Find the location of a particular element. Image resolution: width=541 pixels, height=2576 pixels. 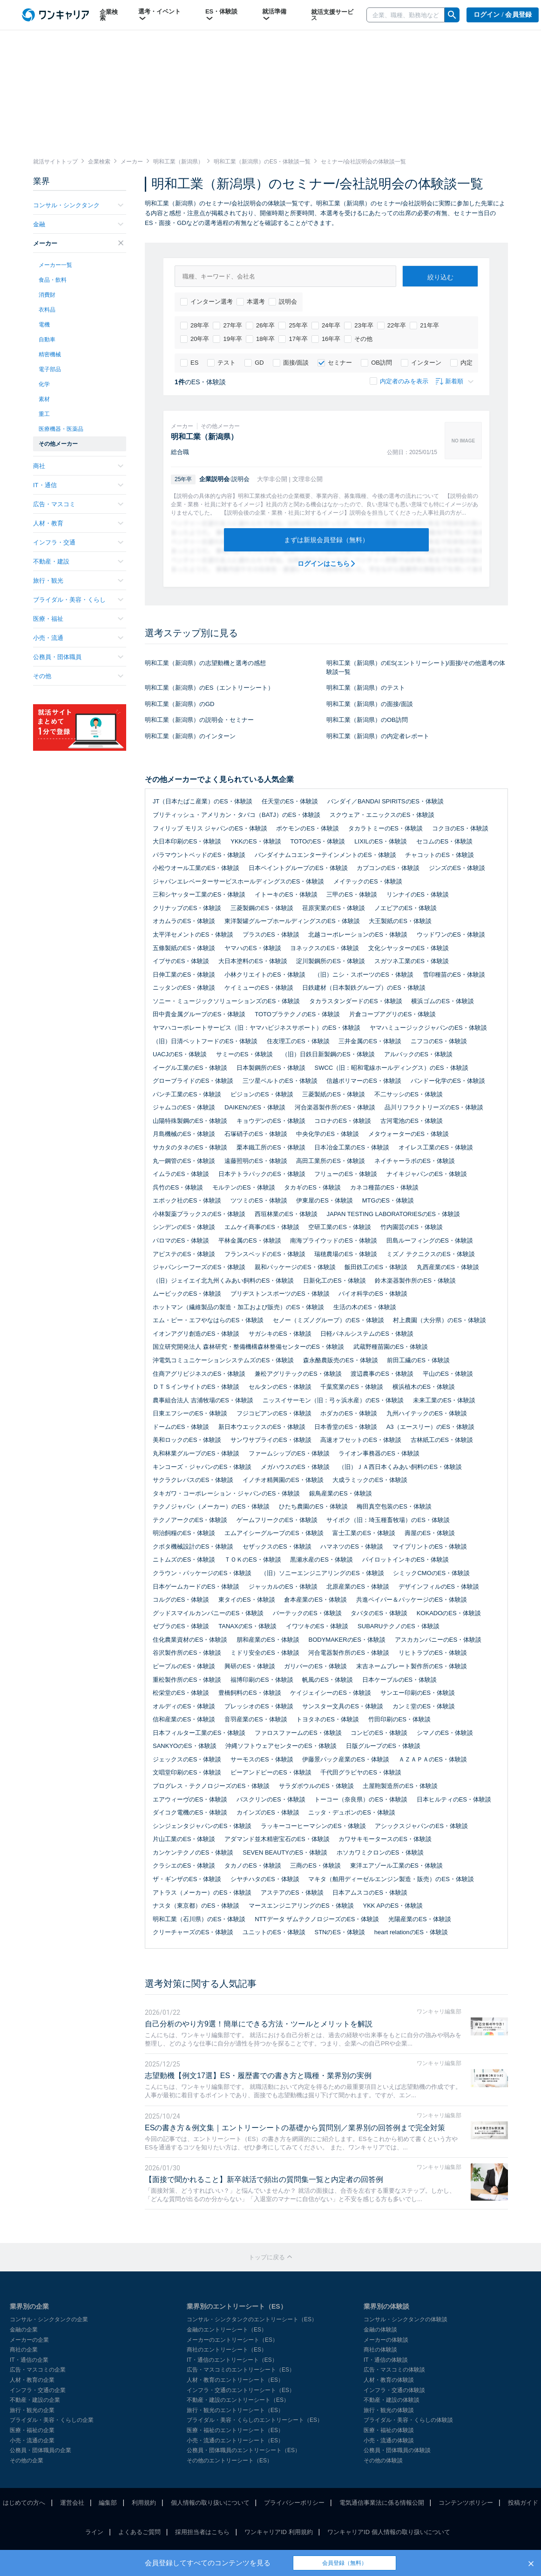

ジャパンシーフーズのES・体験談 is located at coordinates (199, 1267).